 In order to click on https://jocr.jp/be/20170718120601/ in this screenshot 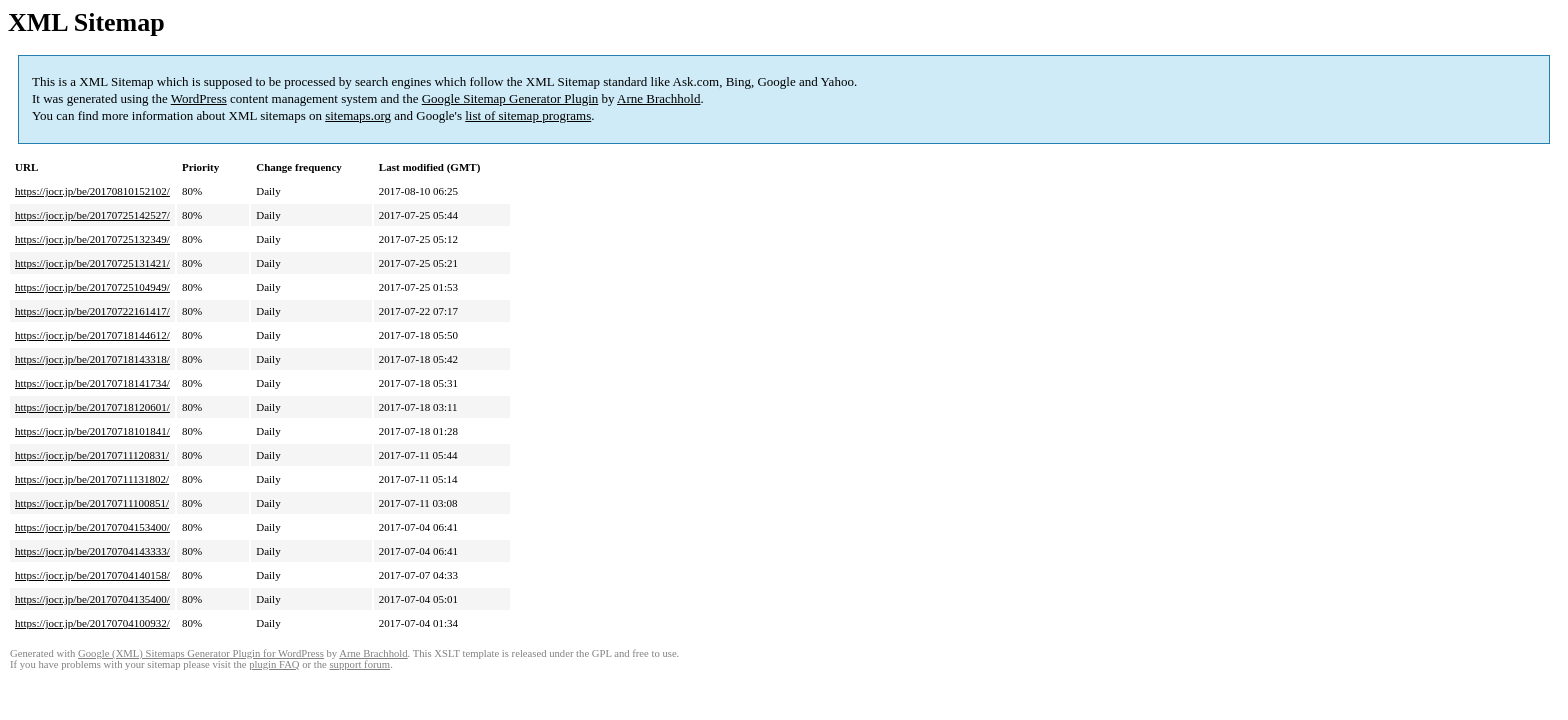, I will do `click(92, 407)`.